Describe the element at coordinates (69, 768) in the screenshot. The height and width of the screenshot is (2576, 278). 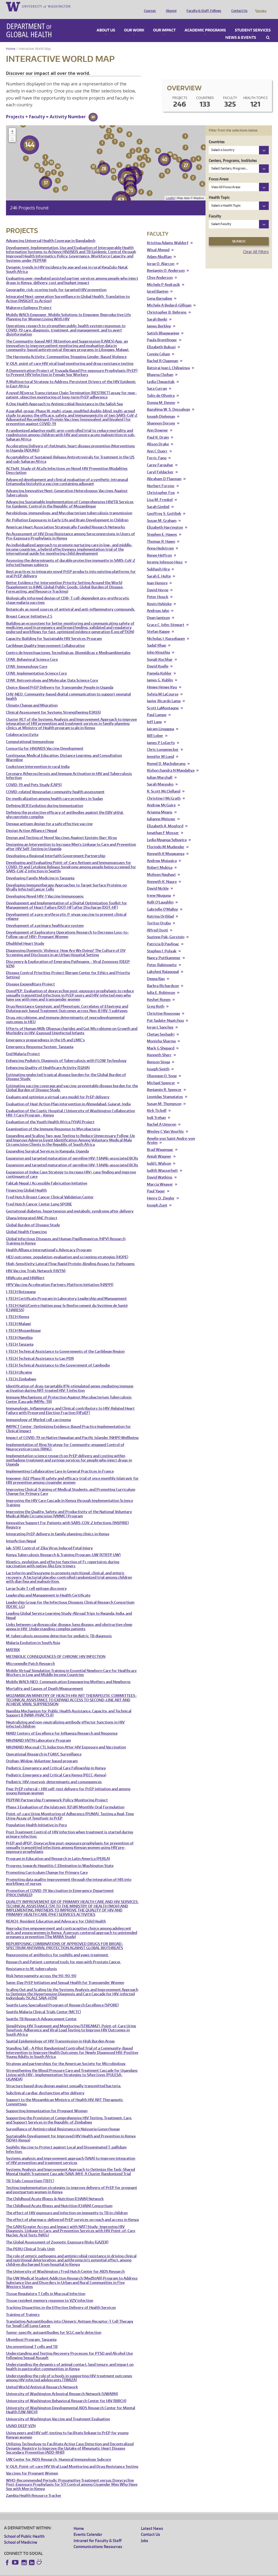
I see `Coronary Atherosclerosis and Immune Activation in HIV and Tuberculosis Infection` at that location.